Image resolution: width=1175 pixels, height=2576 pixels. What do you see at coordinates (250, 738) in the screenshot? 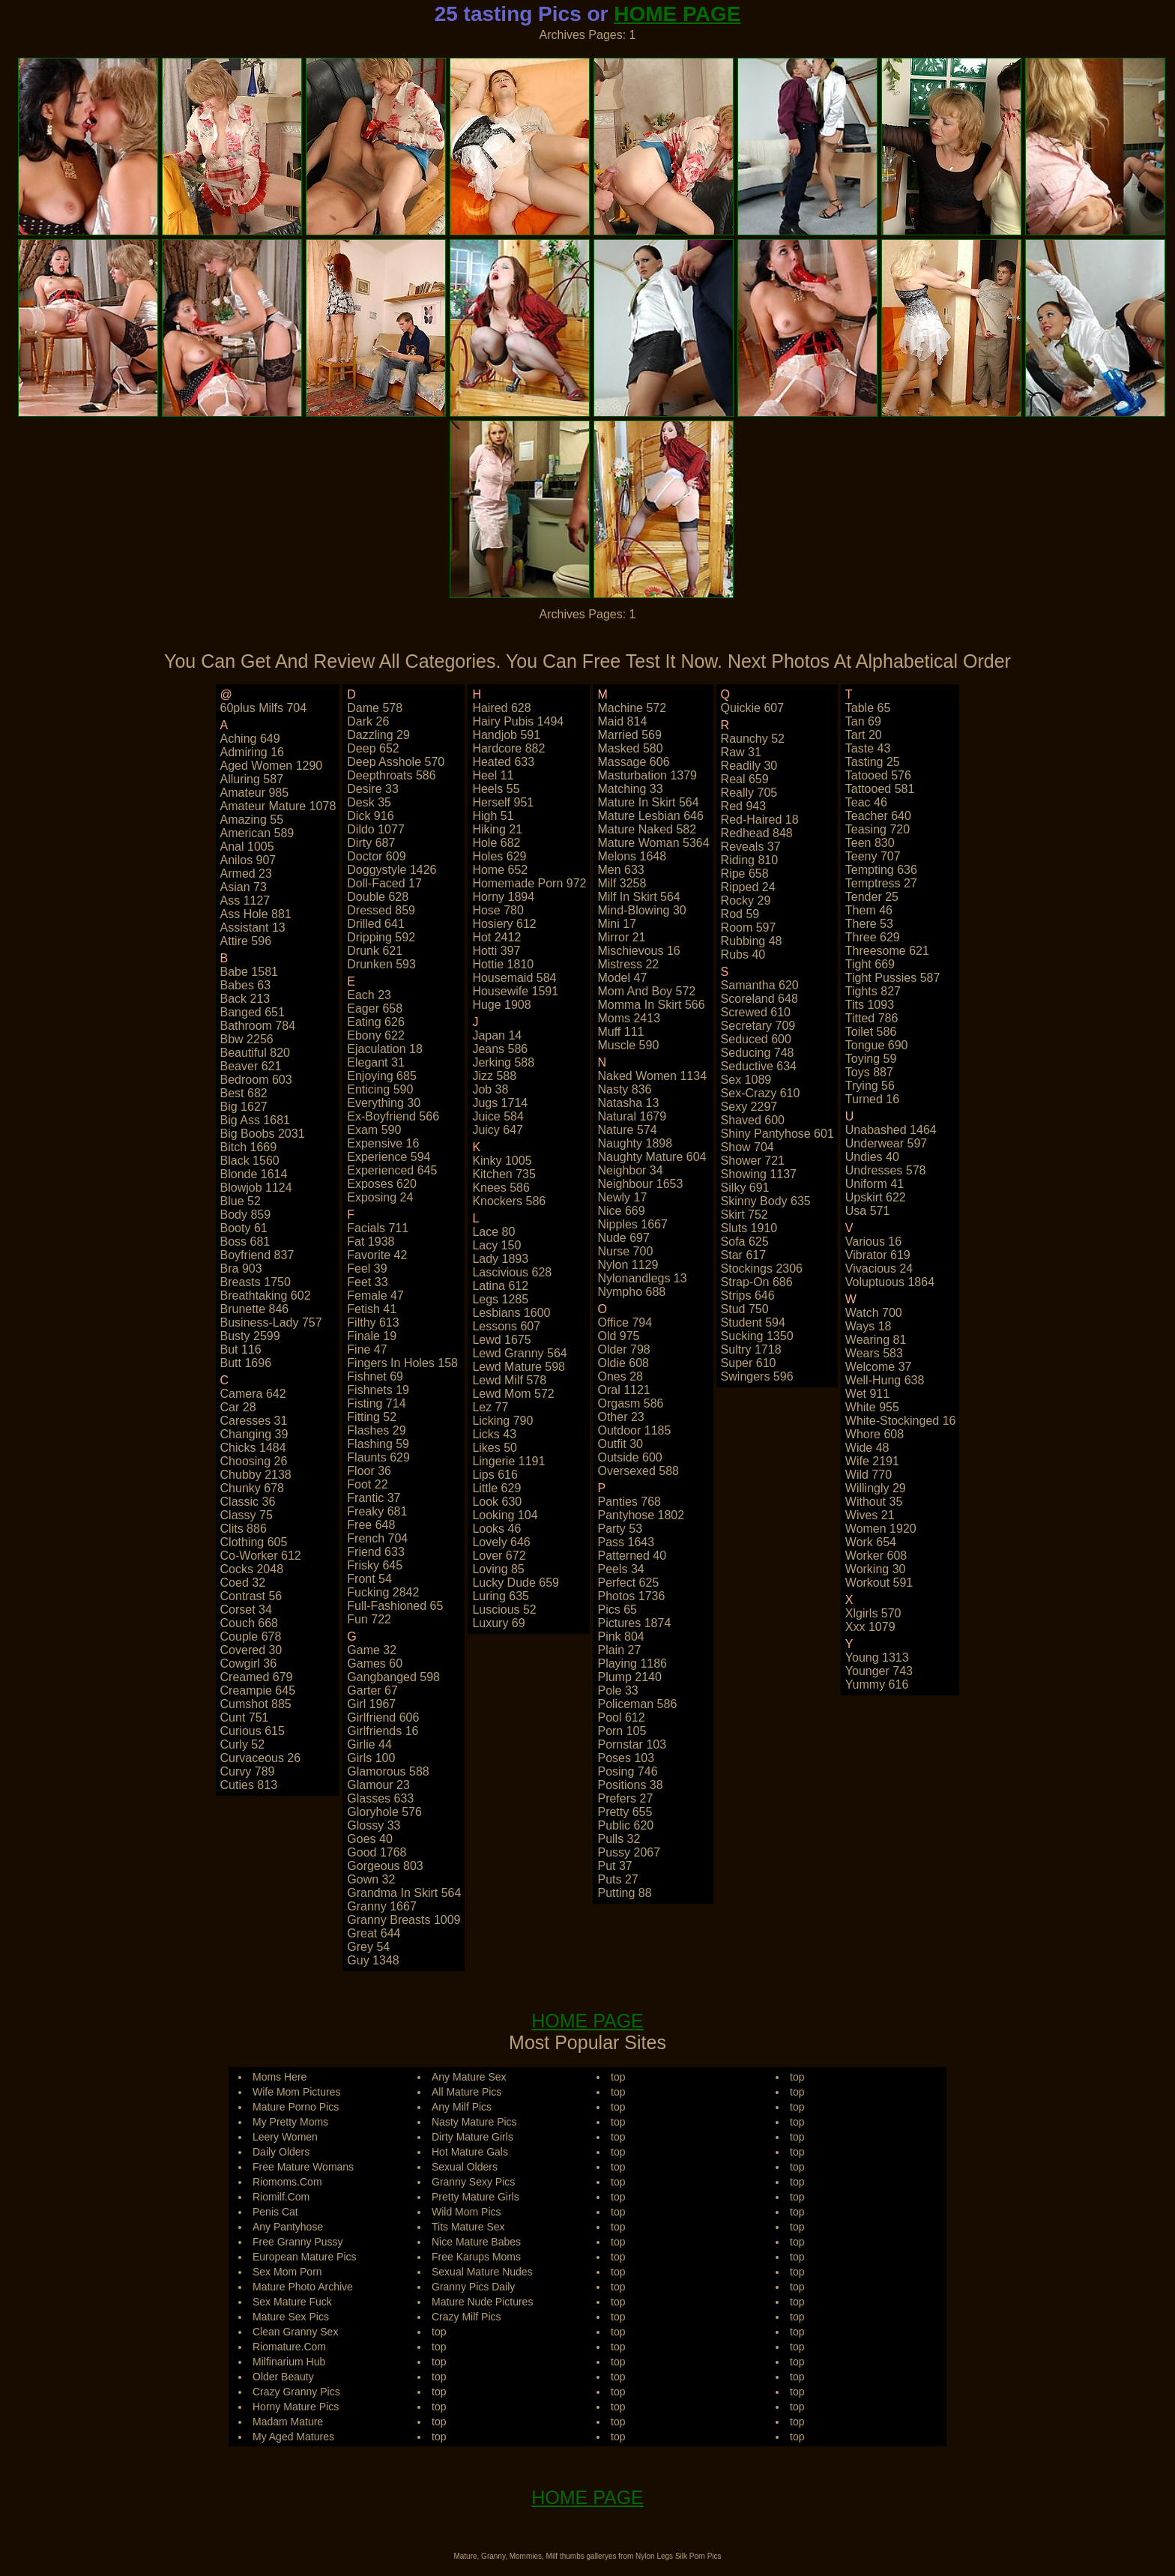
I see `aching 649` at bounding box center [250, 738].